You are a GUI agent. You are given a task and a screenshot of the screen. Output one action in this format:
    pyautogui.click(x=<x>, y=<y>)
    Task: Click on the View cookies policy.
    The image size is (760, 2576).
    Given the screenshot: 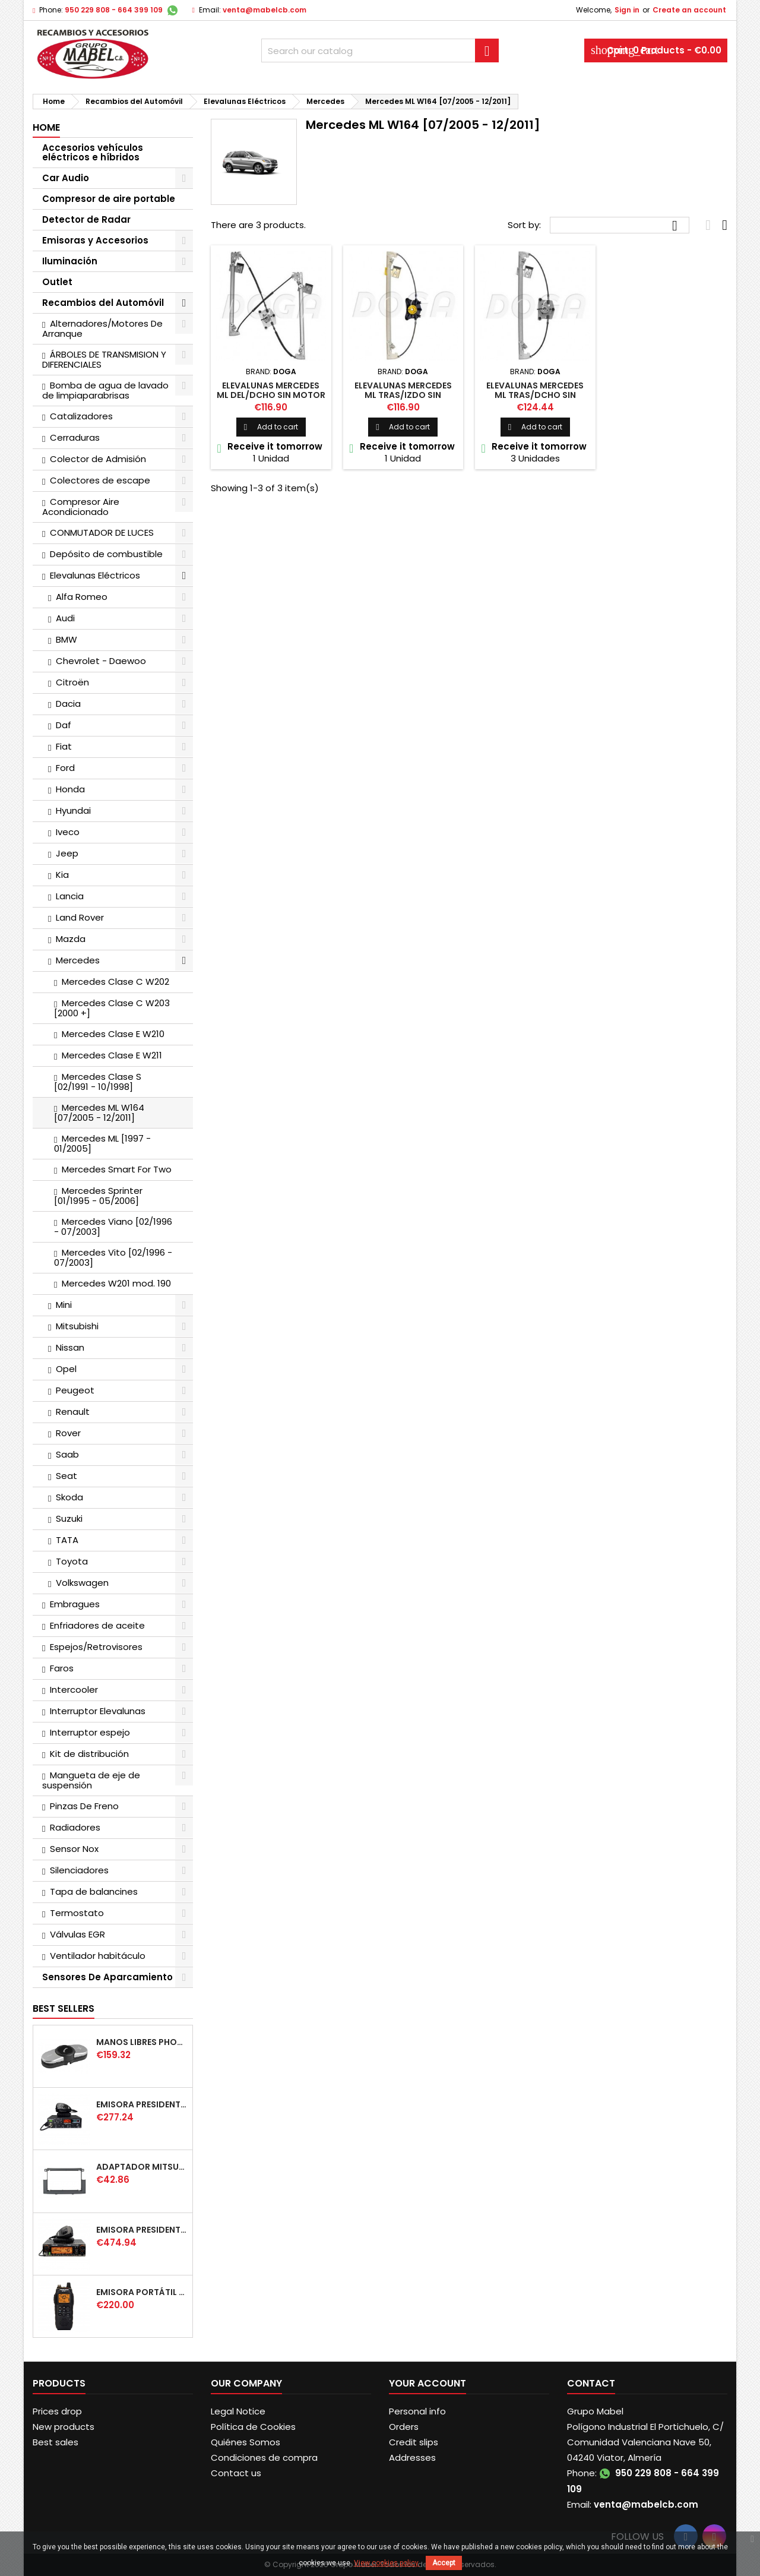 What is the action you would take?
    pyautogui.click(x=387, y=2563)
    